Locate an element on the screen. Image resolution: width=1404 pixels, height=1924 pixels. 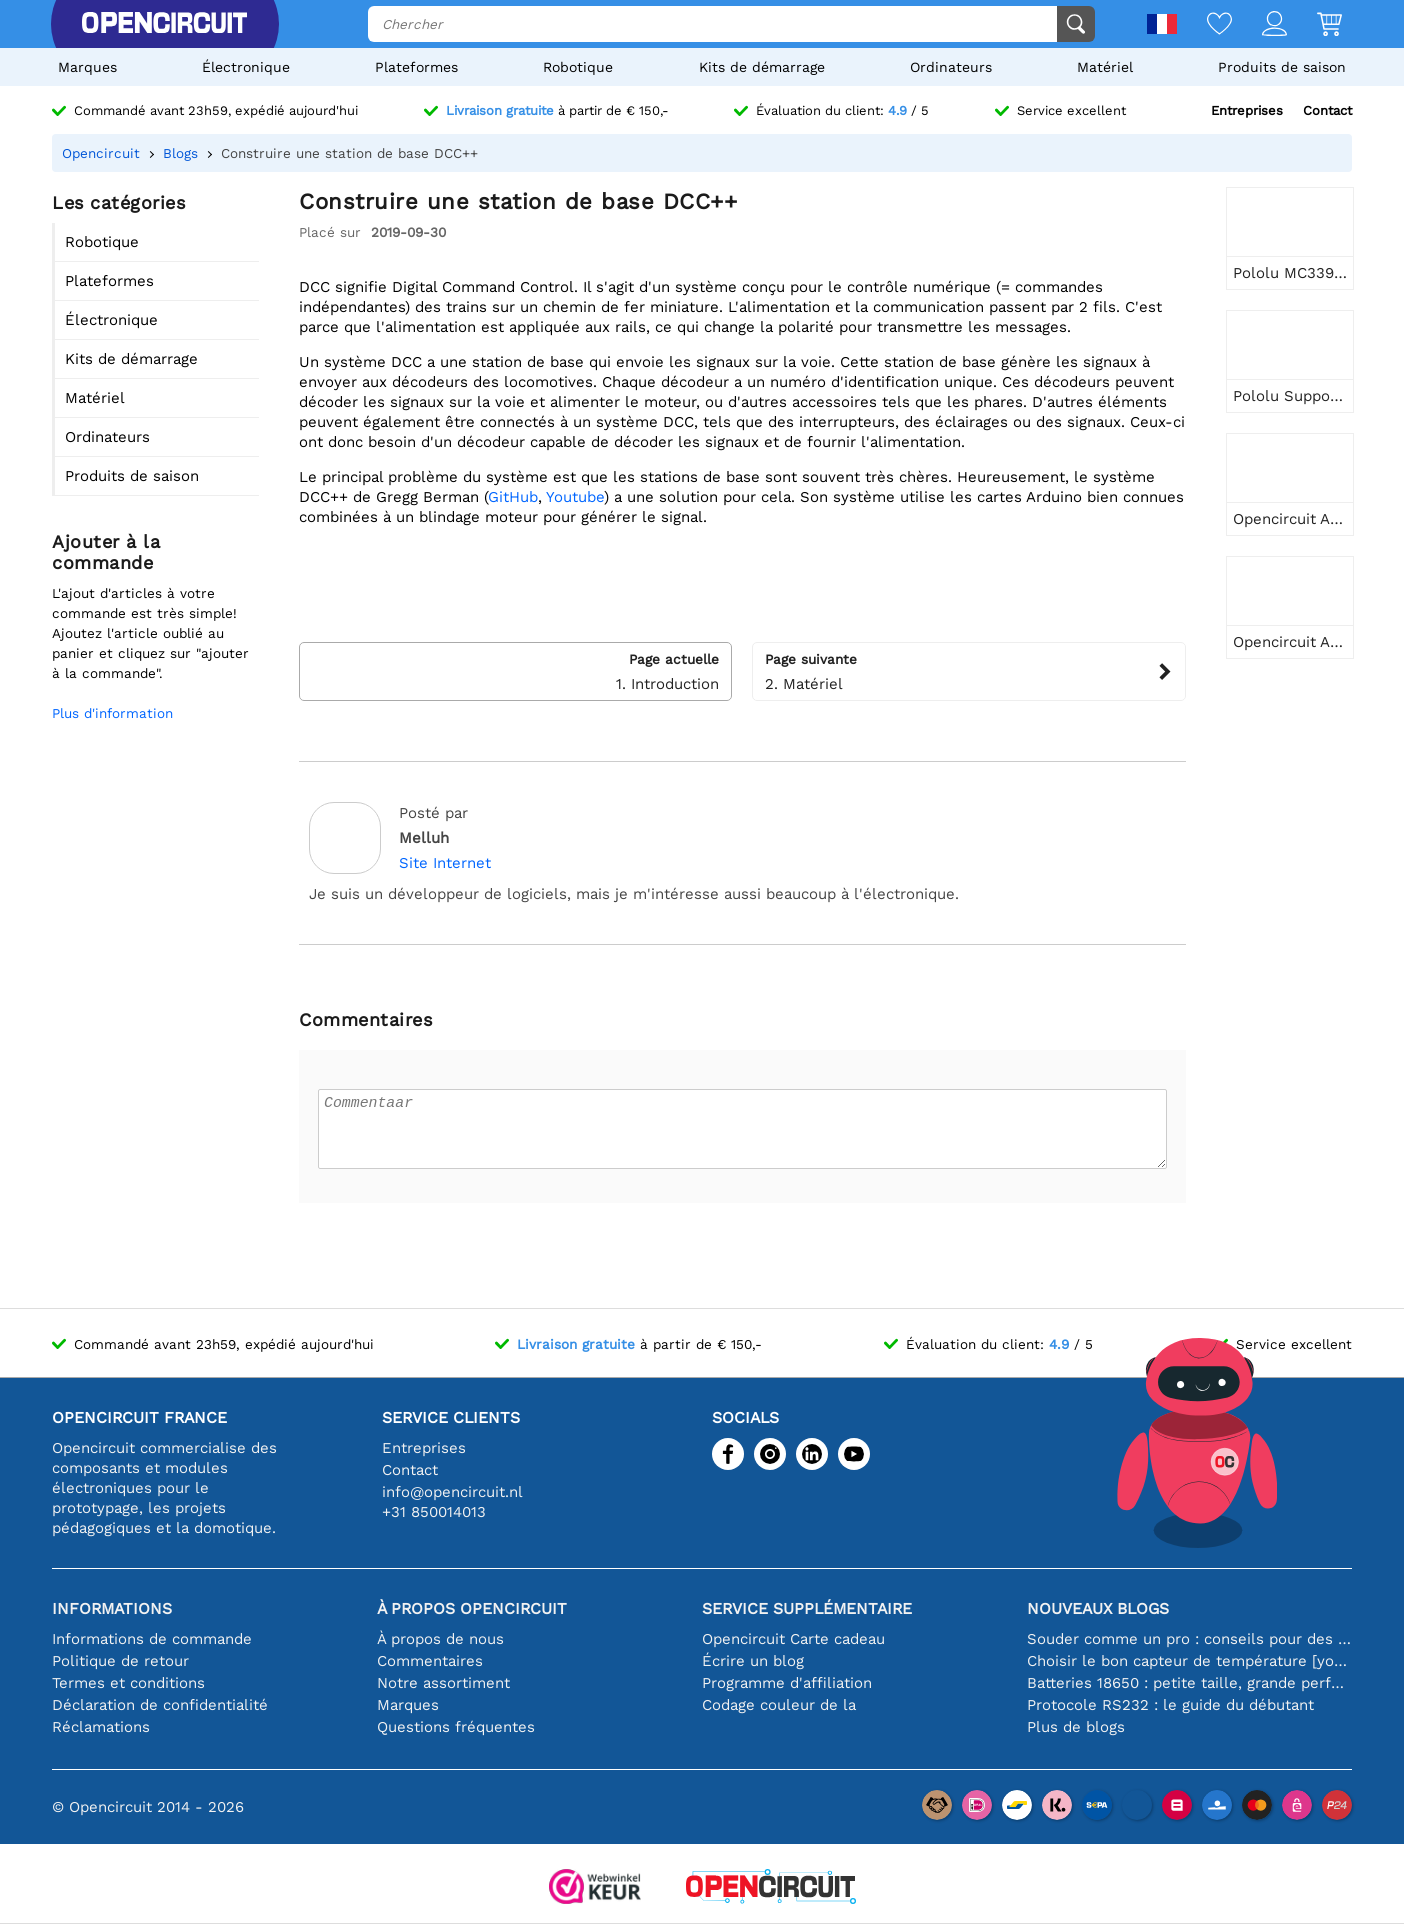
Protocole RS232 : le guide du débutant is located at coordinates (1170, 1705).